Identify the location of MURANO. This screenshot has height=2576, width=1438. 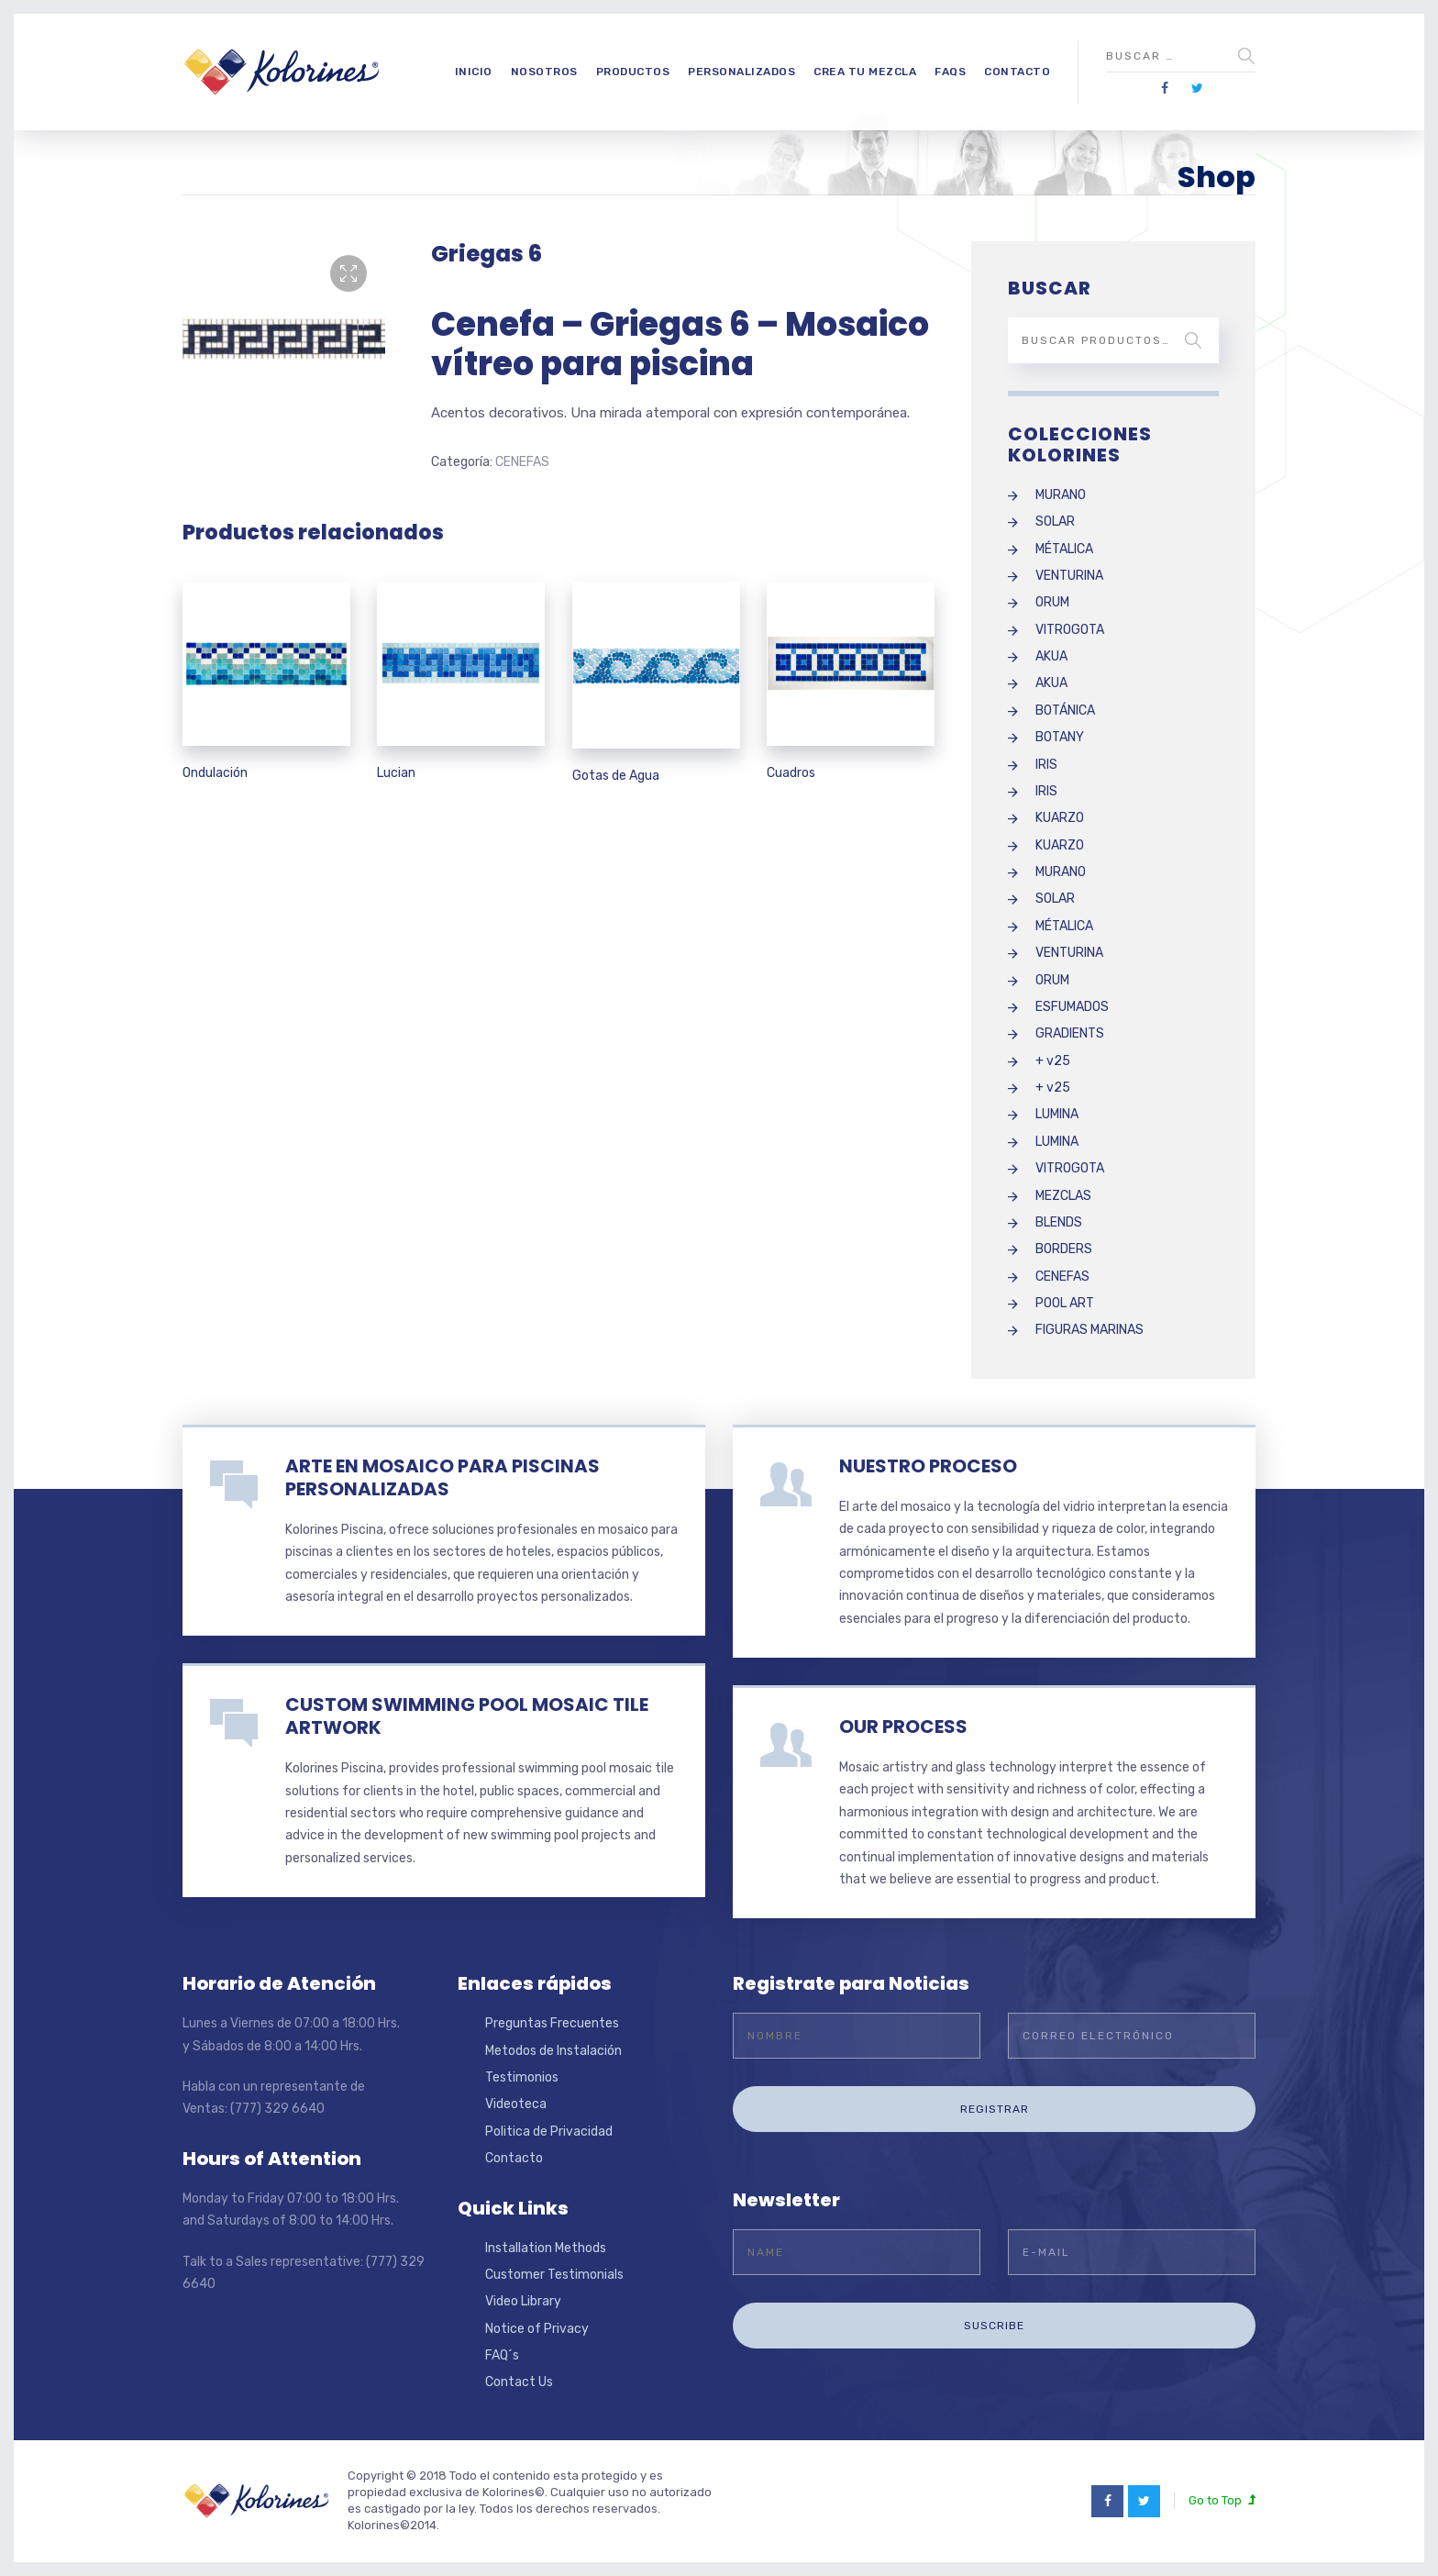
(1060, 495).